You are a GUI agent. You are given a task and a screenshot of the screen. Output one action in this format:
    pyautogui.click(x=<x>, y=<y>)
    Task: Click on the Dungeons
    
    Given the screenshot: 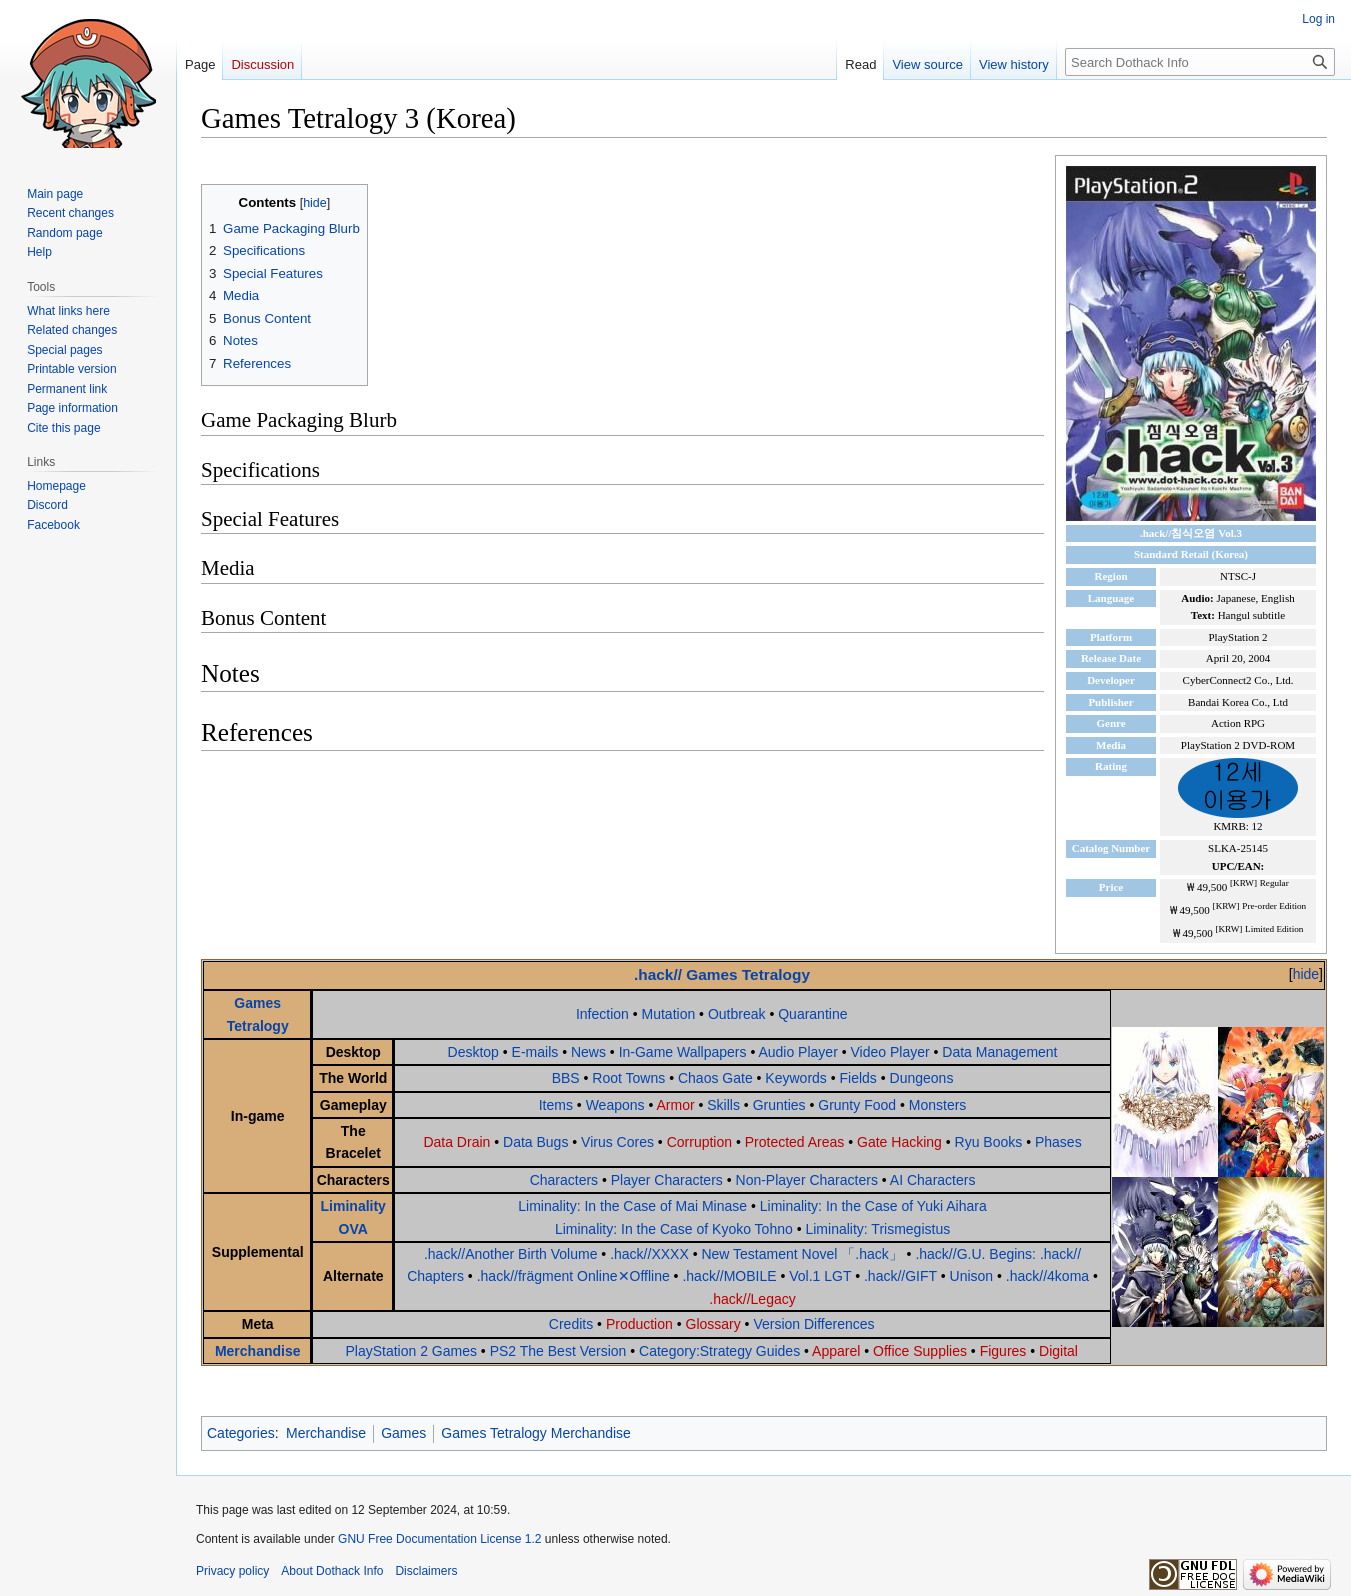 What is the action you would take?
    pyautogui.click(x=922, y=1078)
    